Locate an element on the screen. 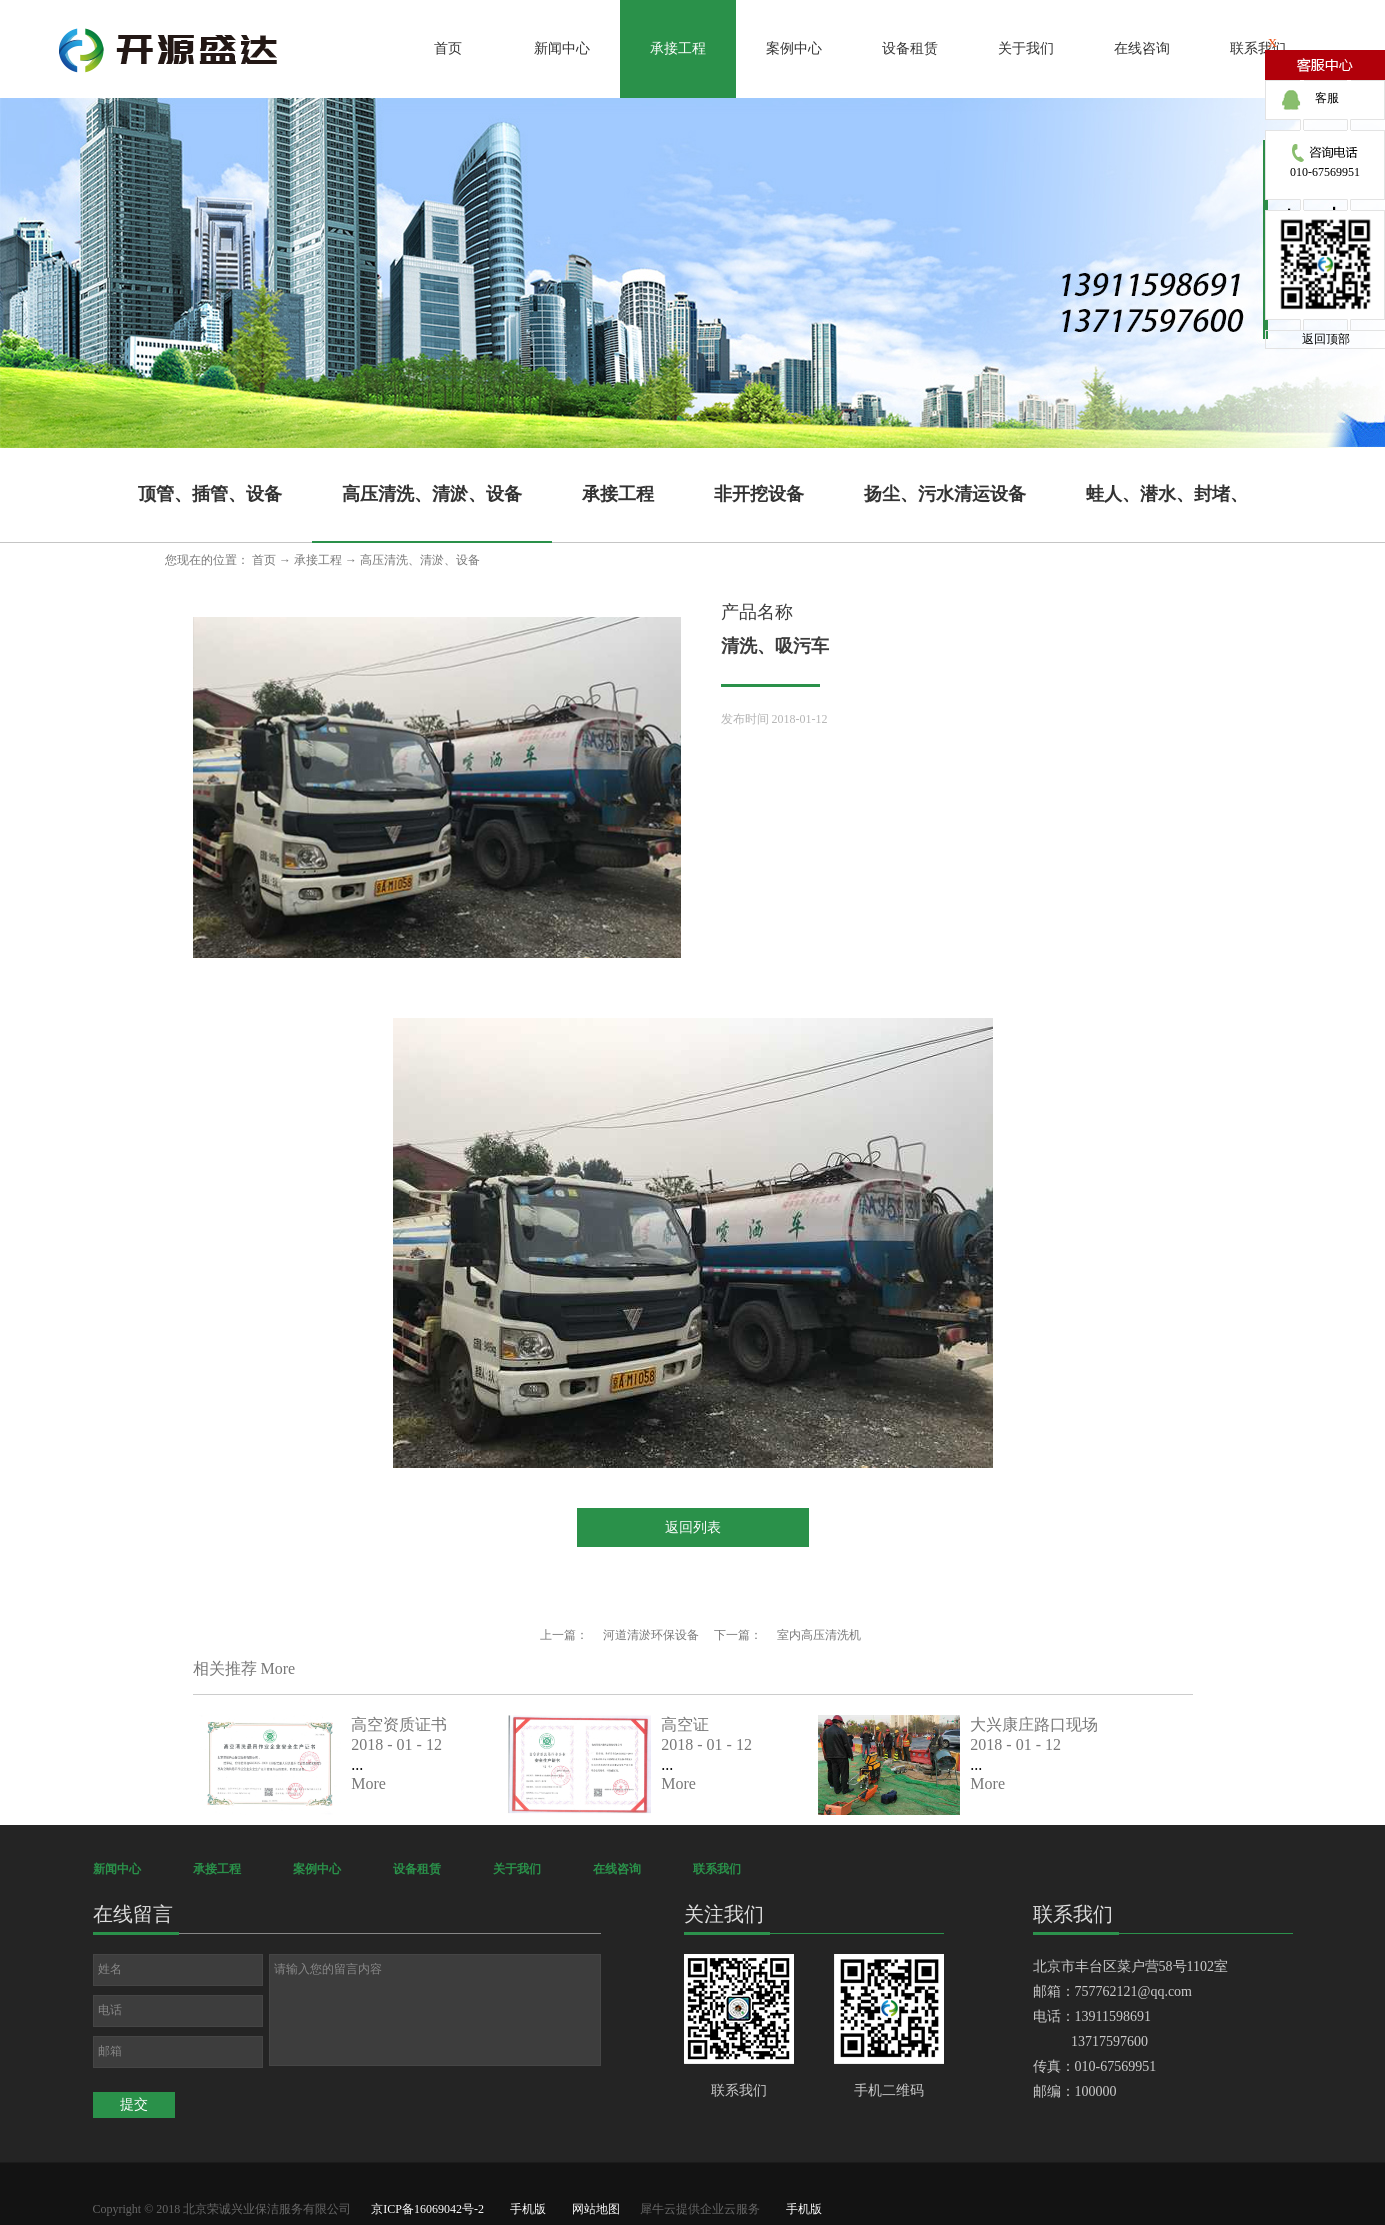 This screenshot has height=2225, width=1385. 下一篇： is located at coordinates (787, 1635).